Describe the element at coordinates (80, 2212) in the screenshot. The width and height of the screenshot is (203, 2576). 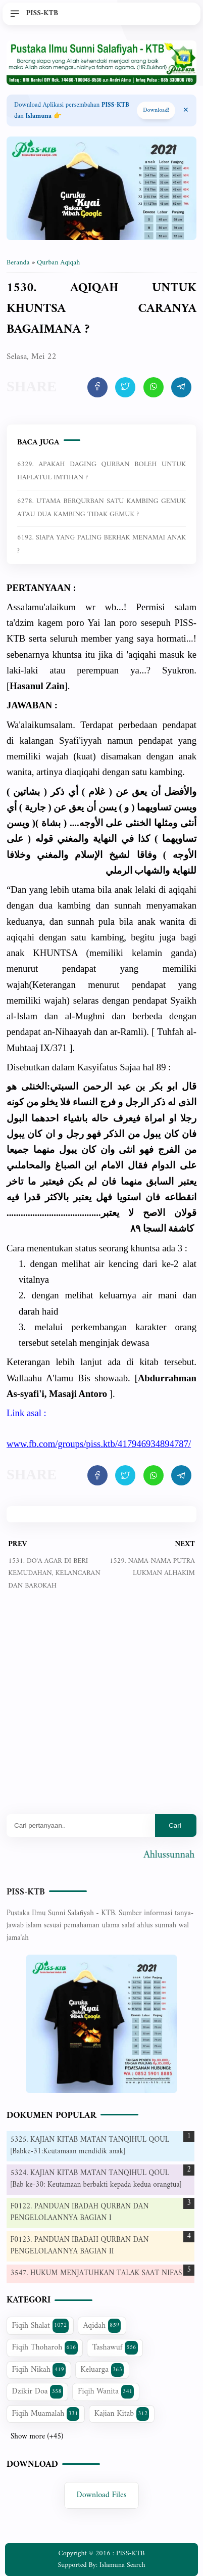
I see `F0122. PANDUAN IBADAH QURBAN DAN PENGELOLAANNYA BAGIAN I` at that location.